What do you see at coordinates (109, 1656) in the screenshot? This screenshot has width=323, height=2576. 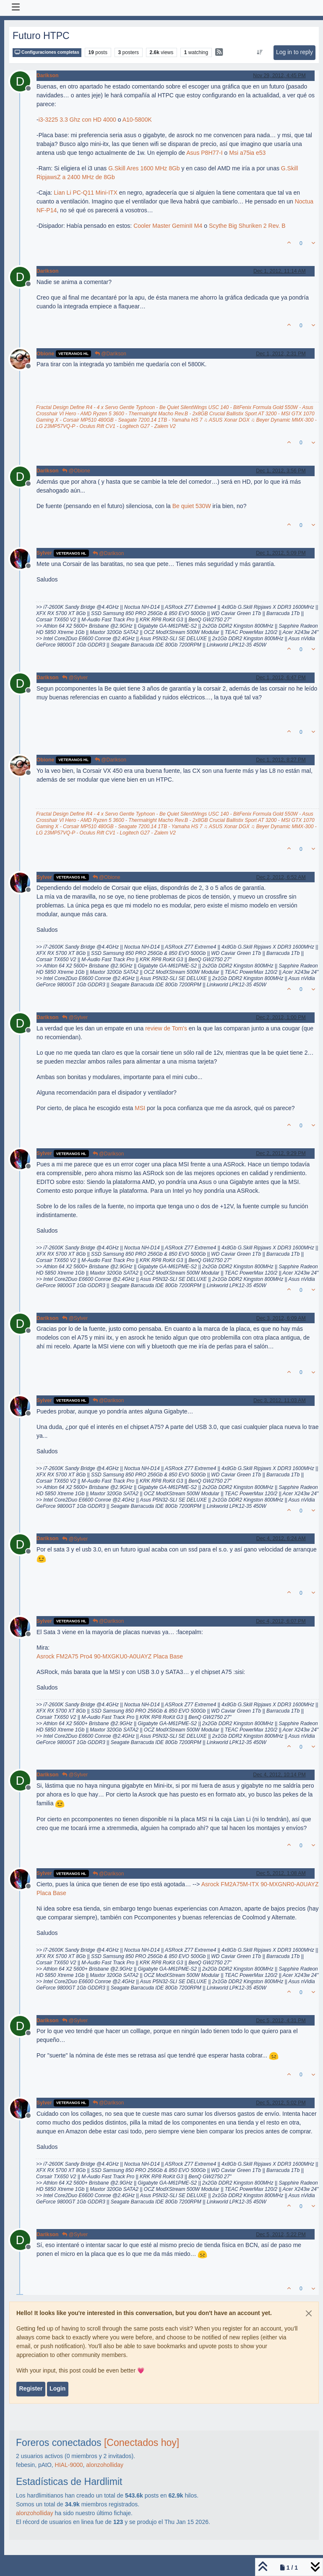 I see `Asrock FM2A75 Pro4 90-MXGKU0-A0UAYZ Placa Base` at bounding box center [109, 1656].